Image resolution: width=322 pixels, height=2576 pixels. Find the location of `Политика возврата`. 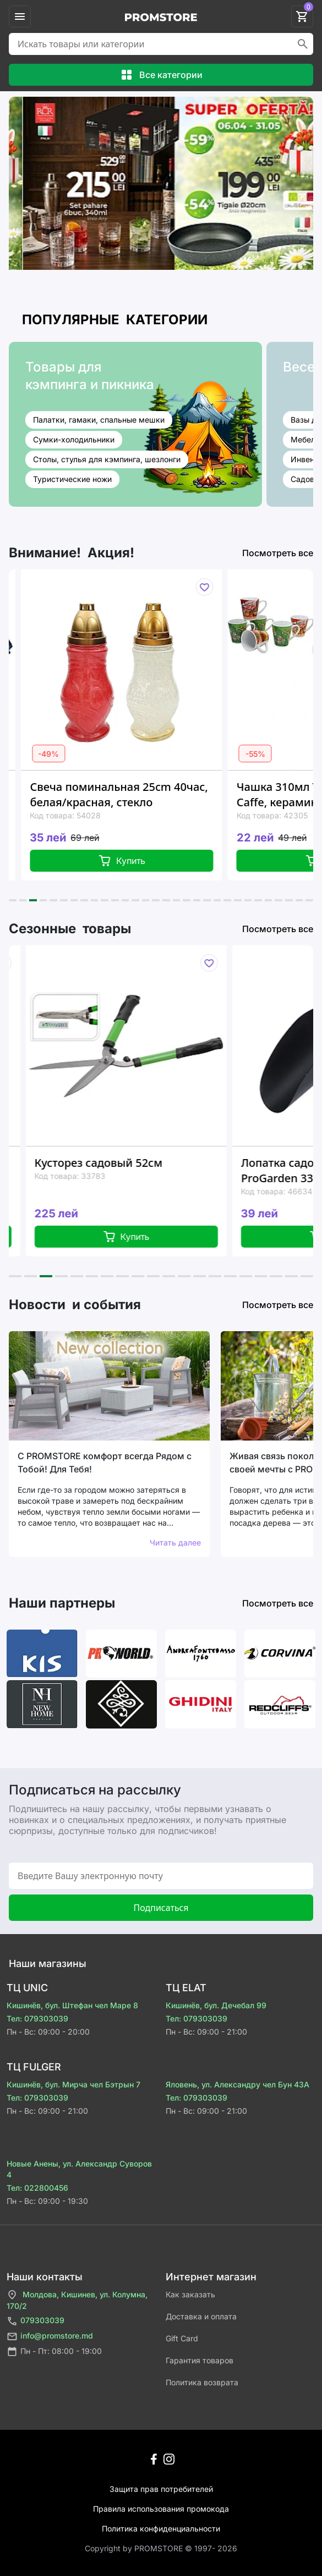

Политика возврата is located at coordinates (202, 2382).